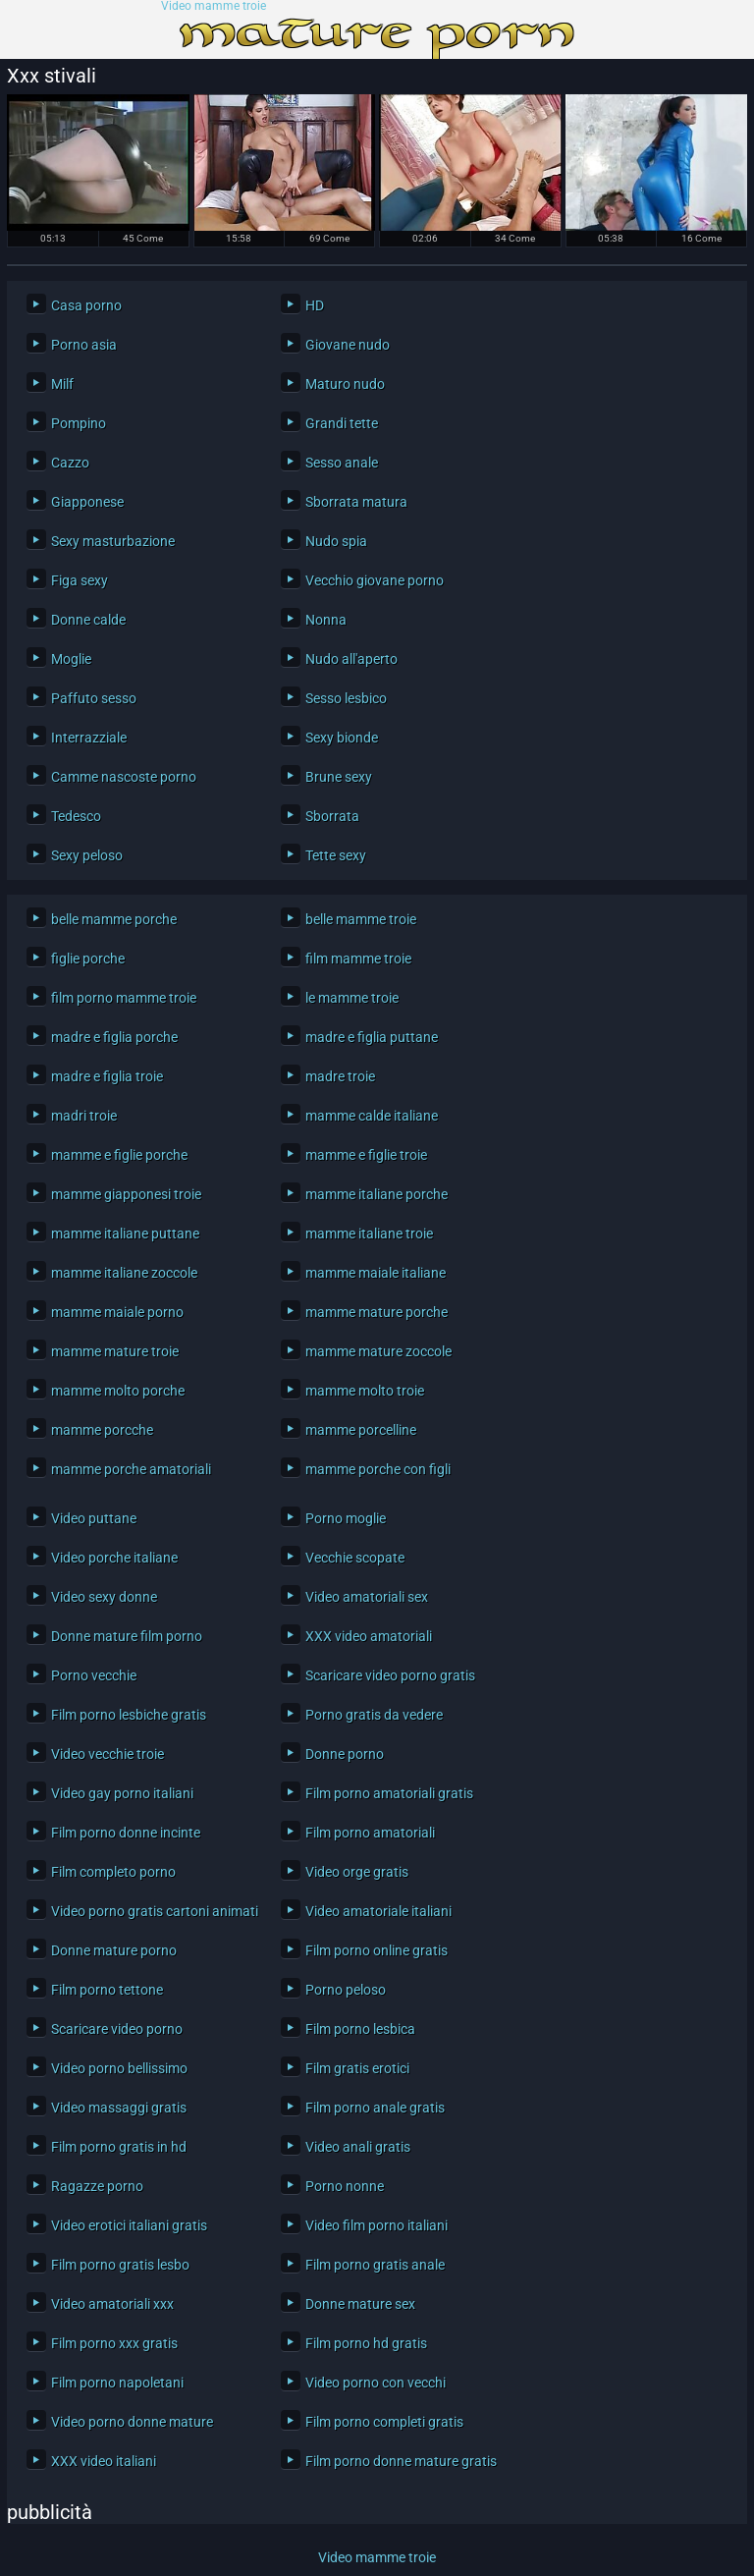  I want to click on Paffuto sesso, so click(93, 698).